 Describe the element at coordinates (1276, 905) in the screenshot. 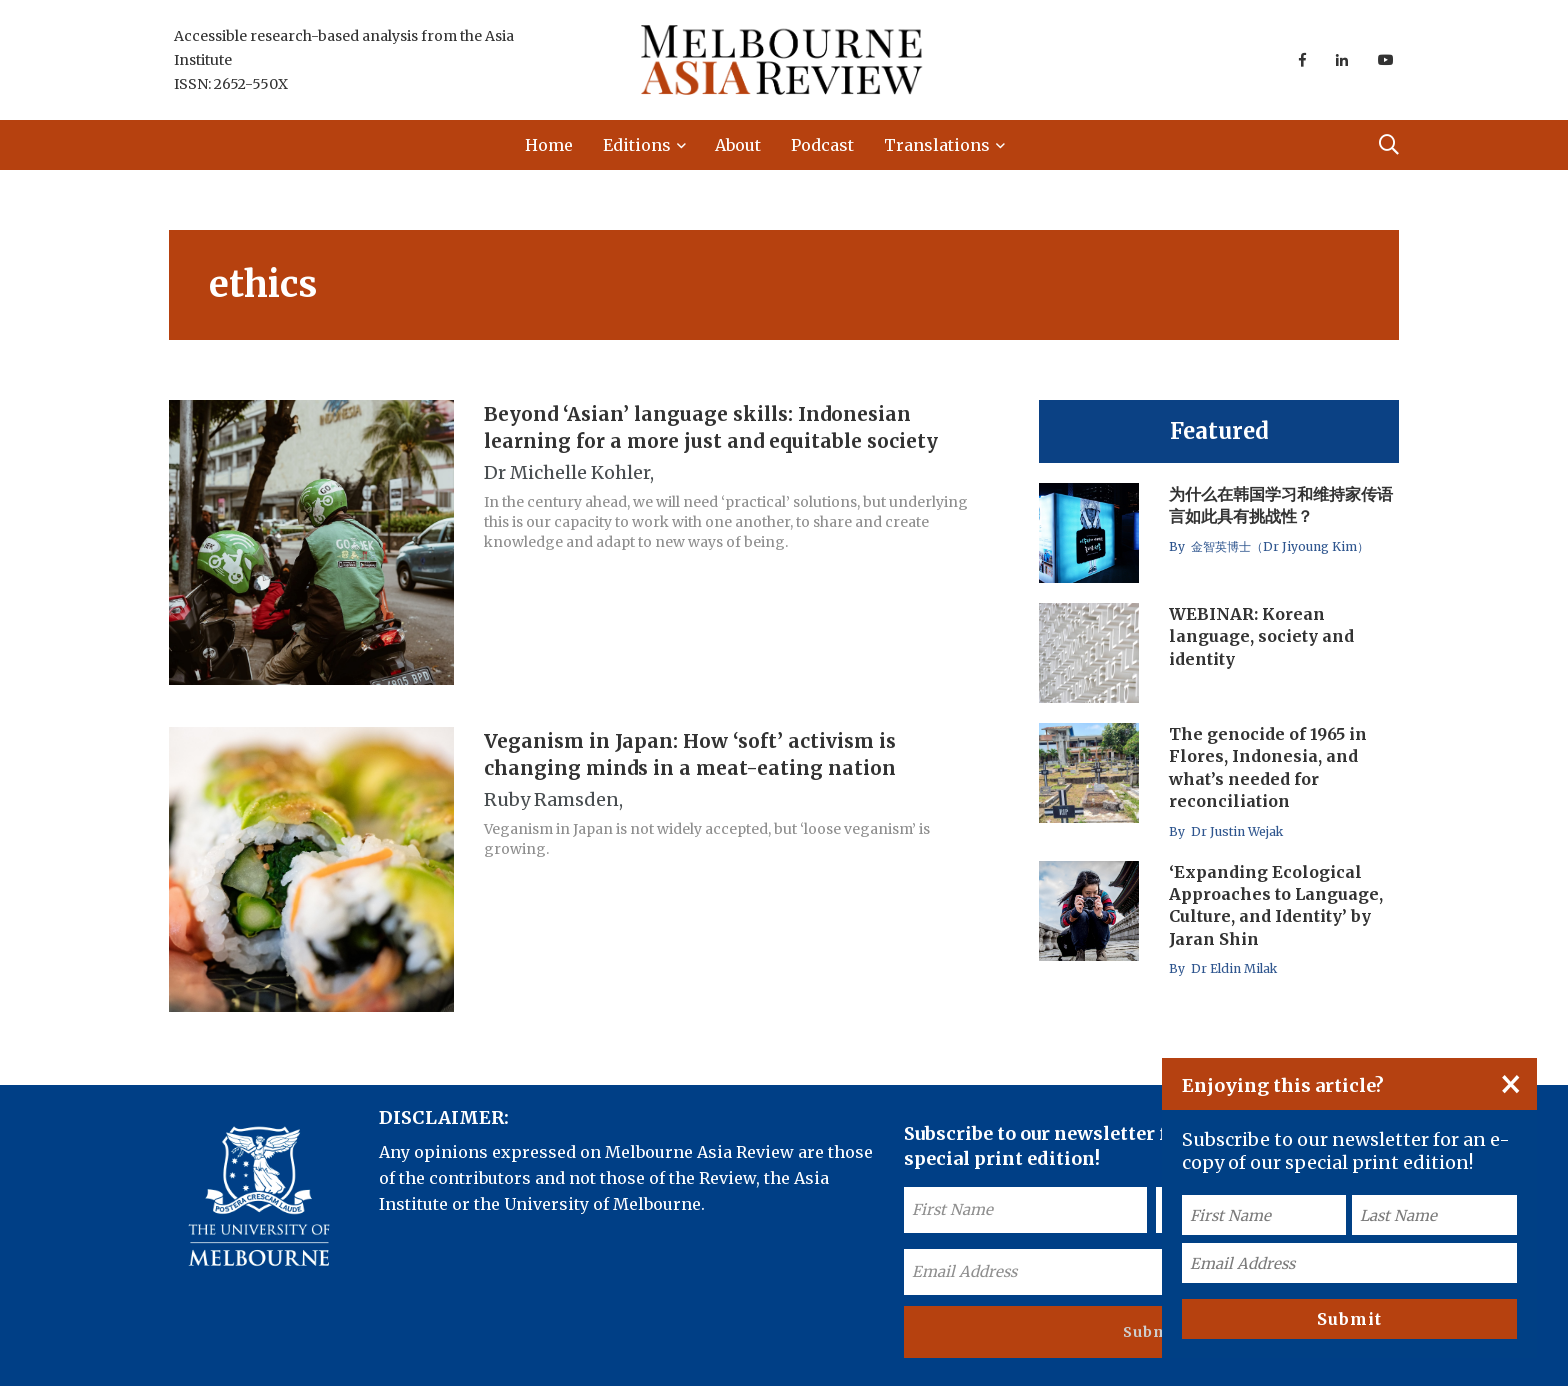

I see `‘Expanding Ecological Approaches to Language, Culture, and Identity’ by Jaran Shin` at that location.